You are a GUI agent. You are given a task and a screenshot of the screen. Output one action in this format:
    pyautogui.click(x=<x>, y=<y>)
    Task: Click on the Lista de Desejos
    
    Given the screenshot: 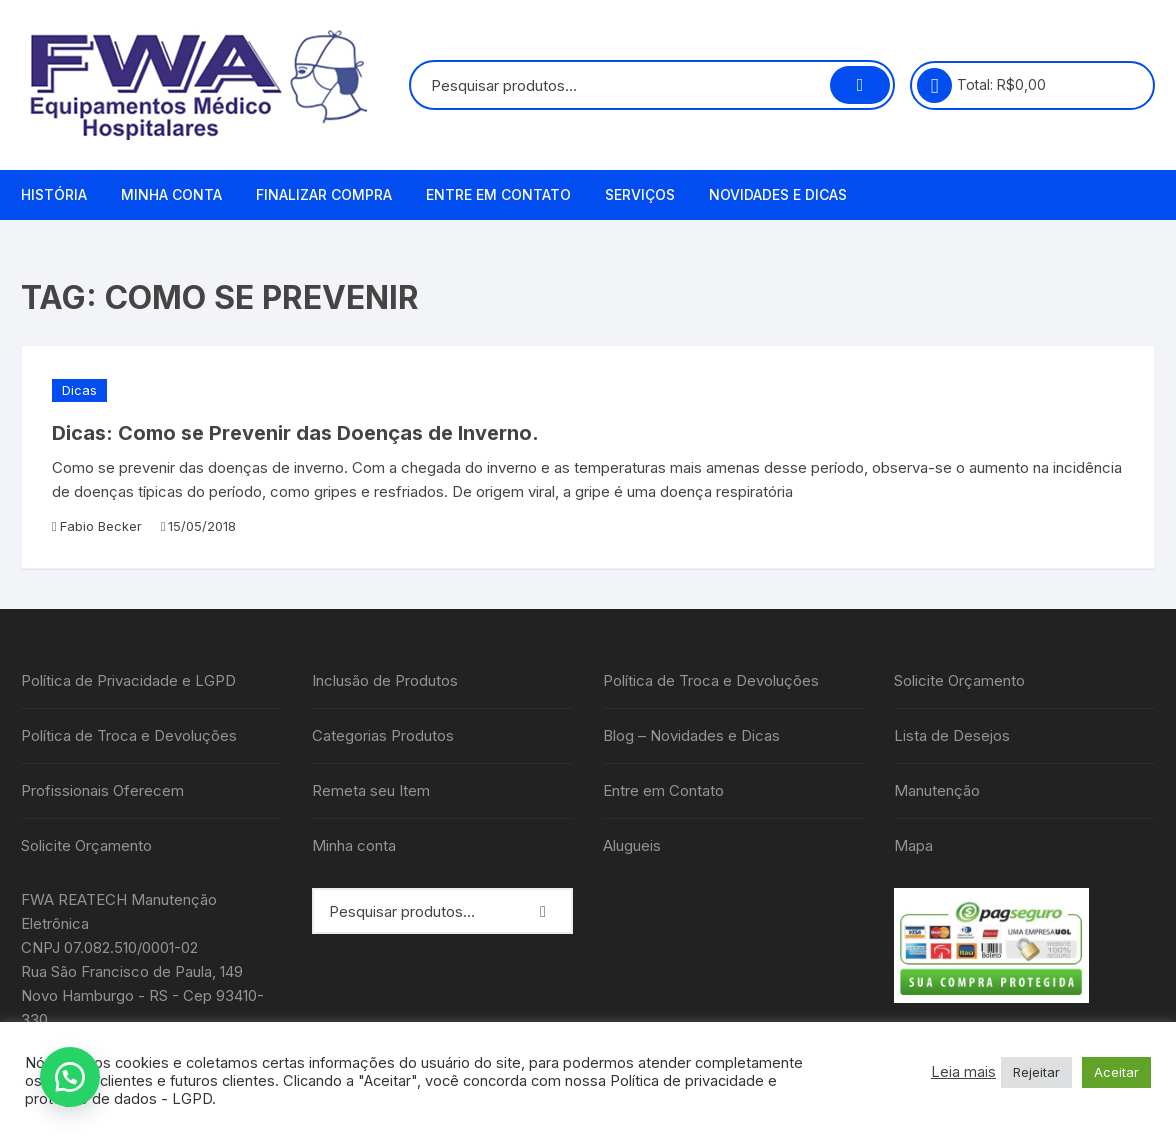 What is the action you would take?
    pyautogui.click(x=952, y=735)
    